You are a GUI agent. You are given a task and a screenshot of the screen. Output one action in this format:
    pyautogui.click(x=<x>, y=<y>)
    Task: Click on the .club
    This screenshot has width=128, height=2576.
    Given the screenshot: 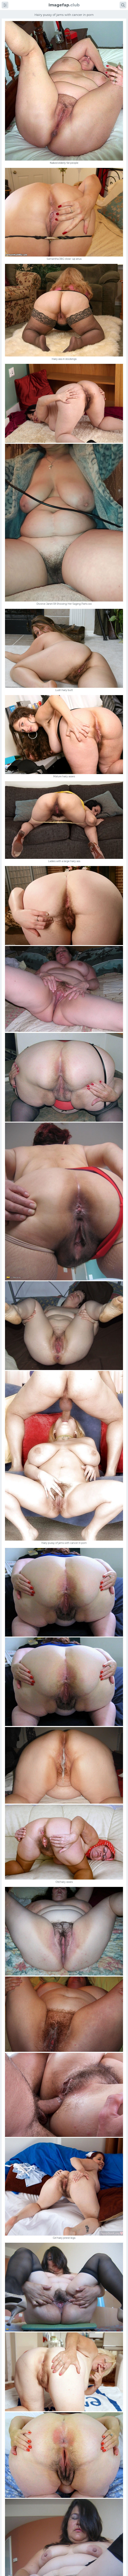 What is the action you would take?
    pyautogui.click(x=64, y=5)
    